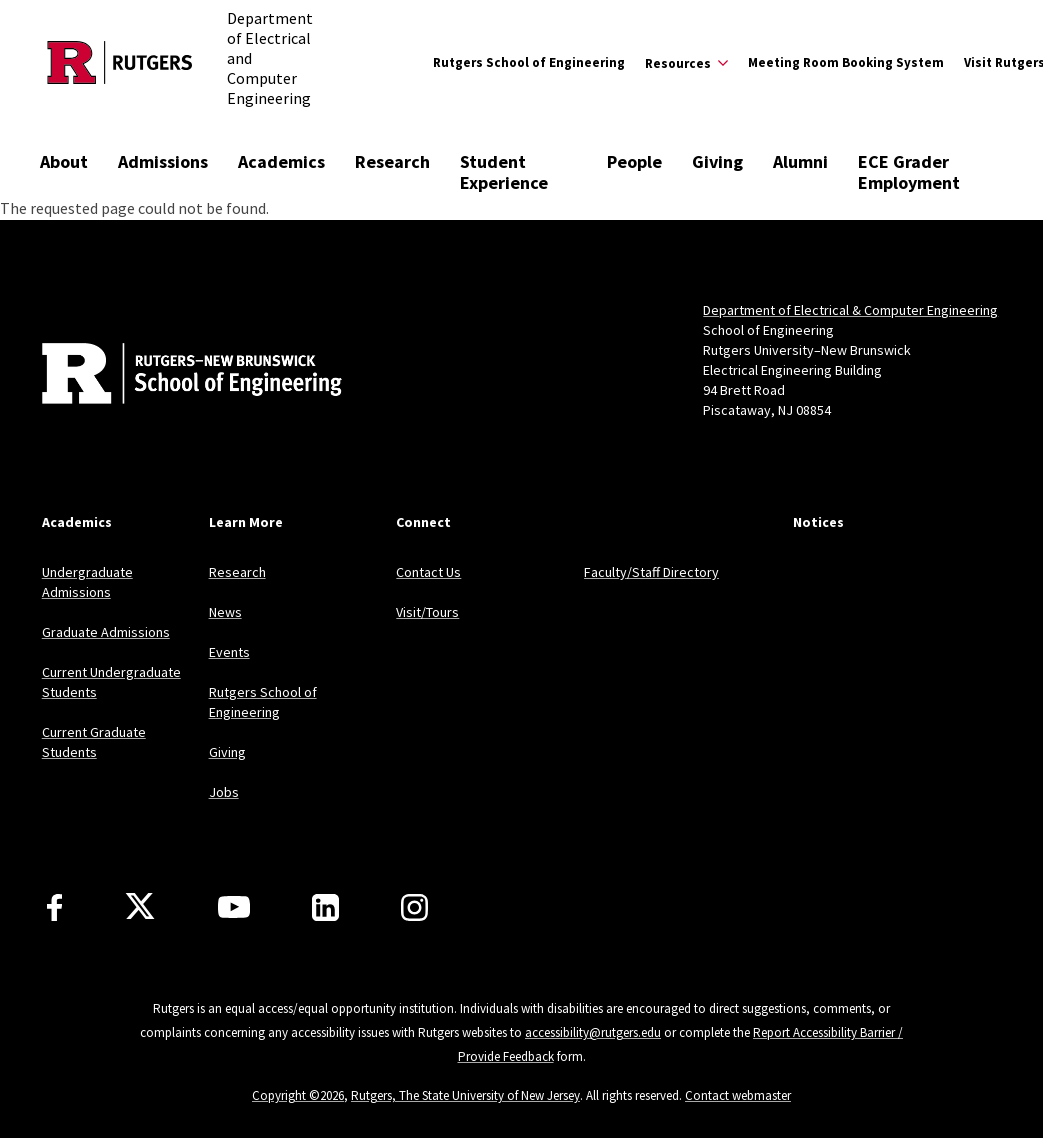 The height and width of the screenshot is (1138, 1043). I want to click on About, so click(64, 161).